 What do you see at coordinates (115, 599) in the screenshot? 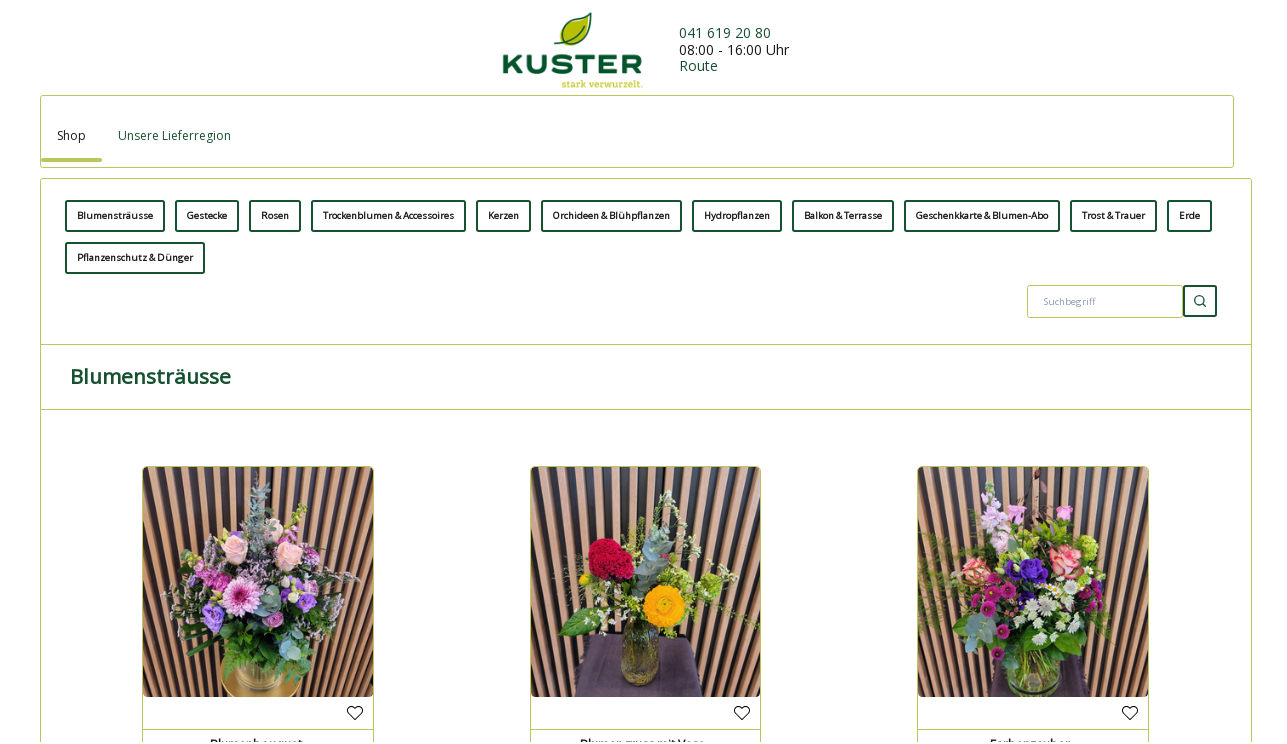
I see `Blumensträusse` at bounding box center [115, 599].